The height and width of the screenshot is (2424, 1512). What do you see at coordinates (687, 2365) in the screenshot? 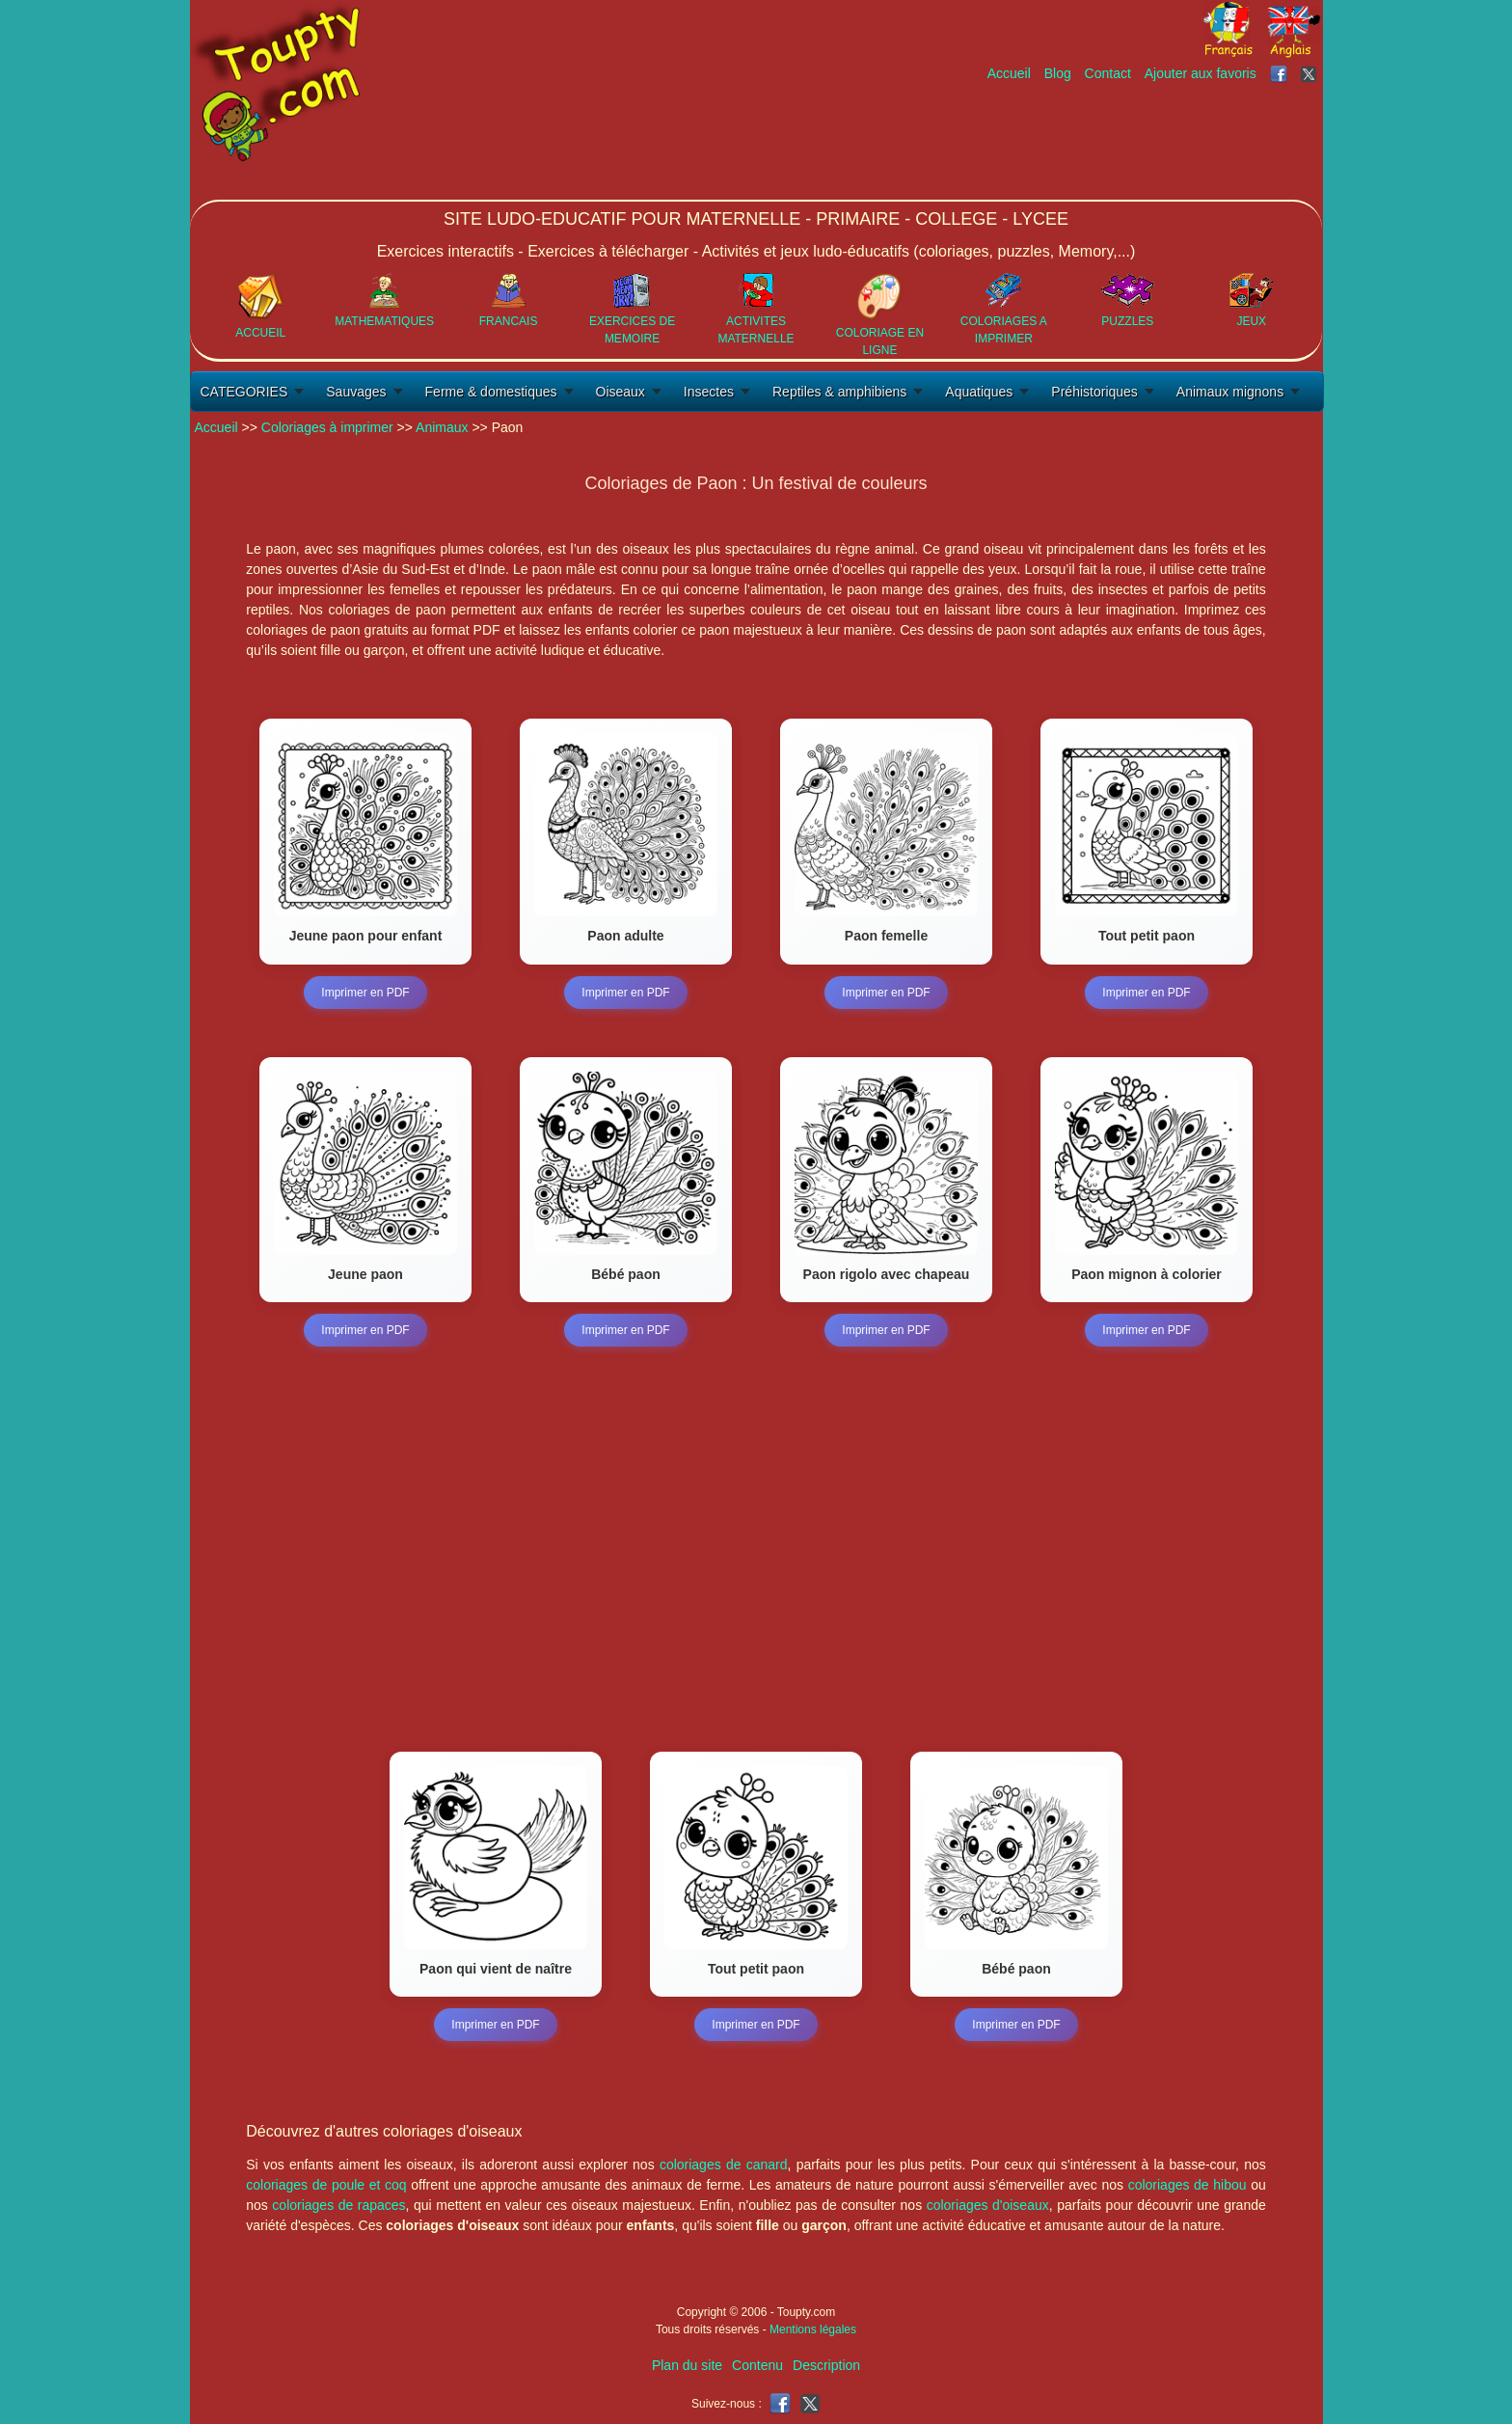
I see `Plan du site` at bounding box center [687, 2365].